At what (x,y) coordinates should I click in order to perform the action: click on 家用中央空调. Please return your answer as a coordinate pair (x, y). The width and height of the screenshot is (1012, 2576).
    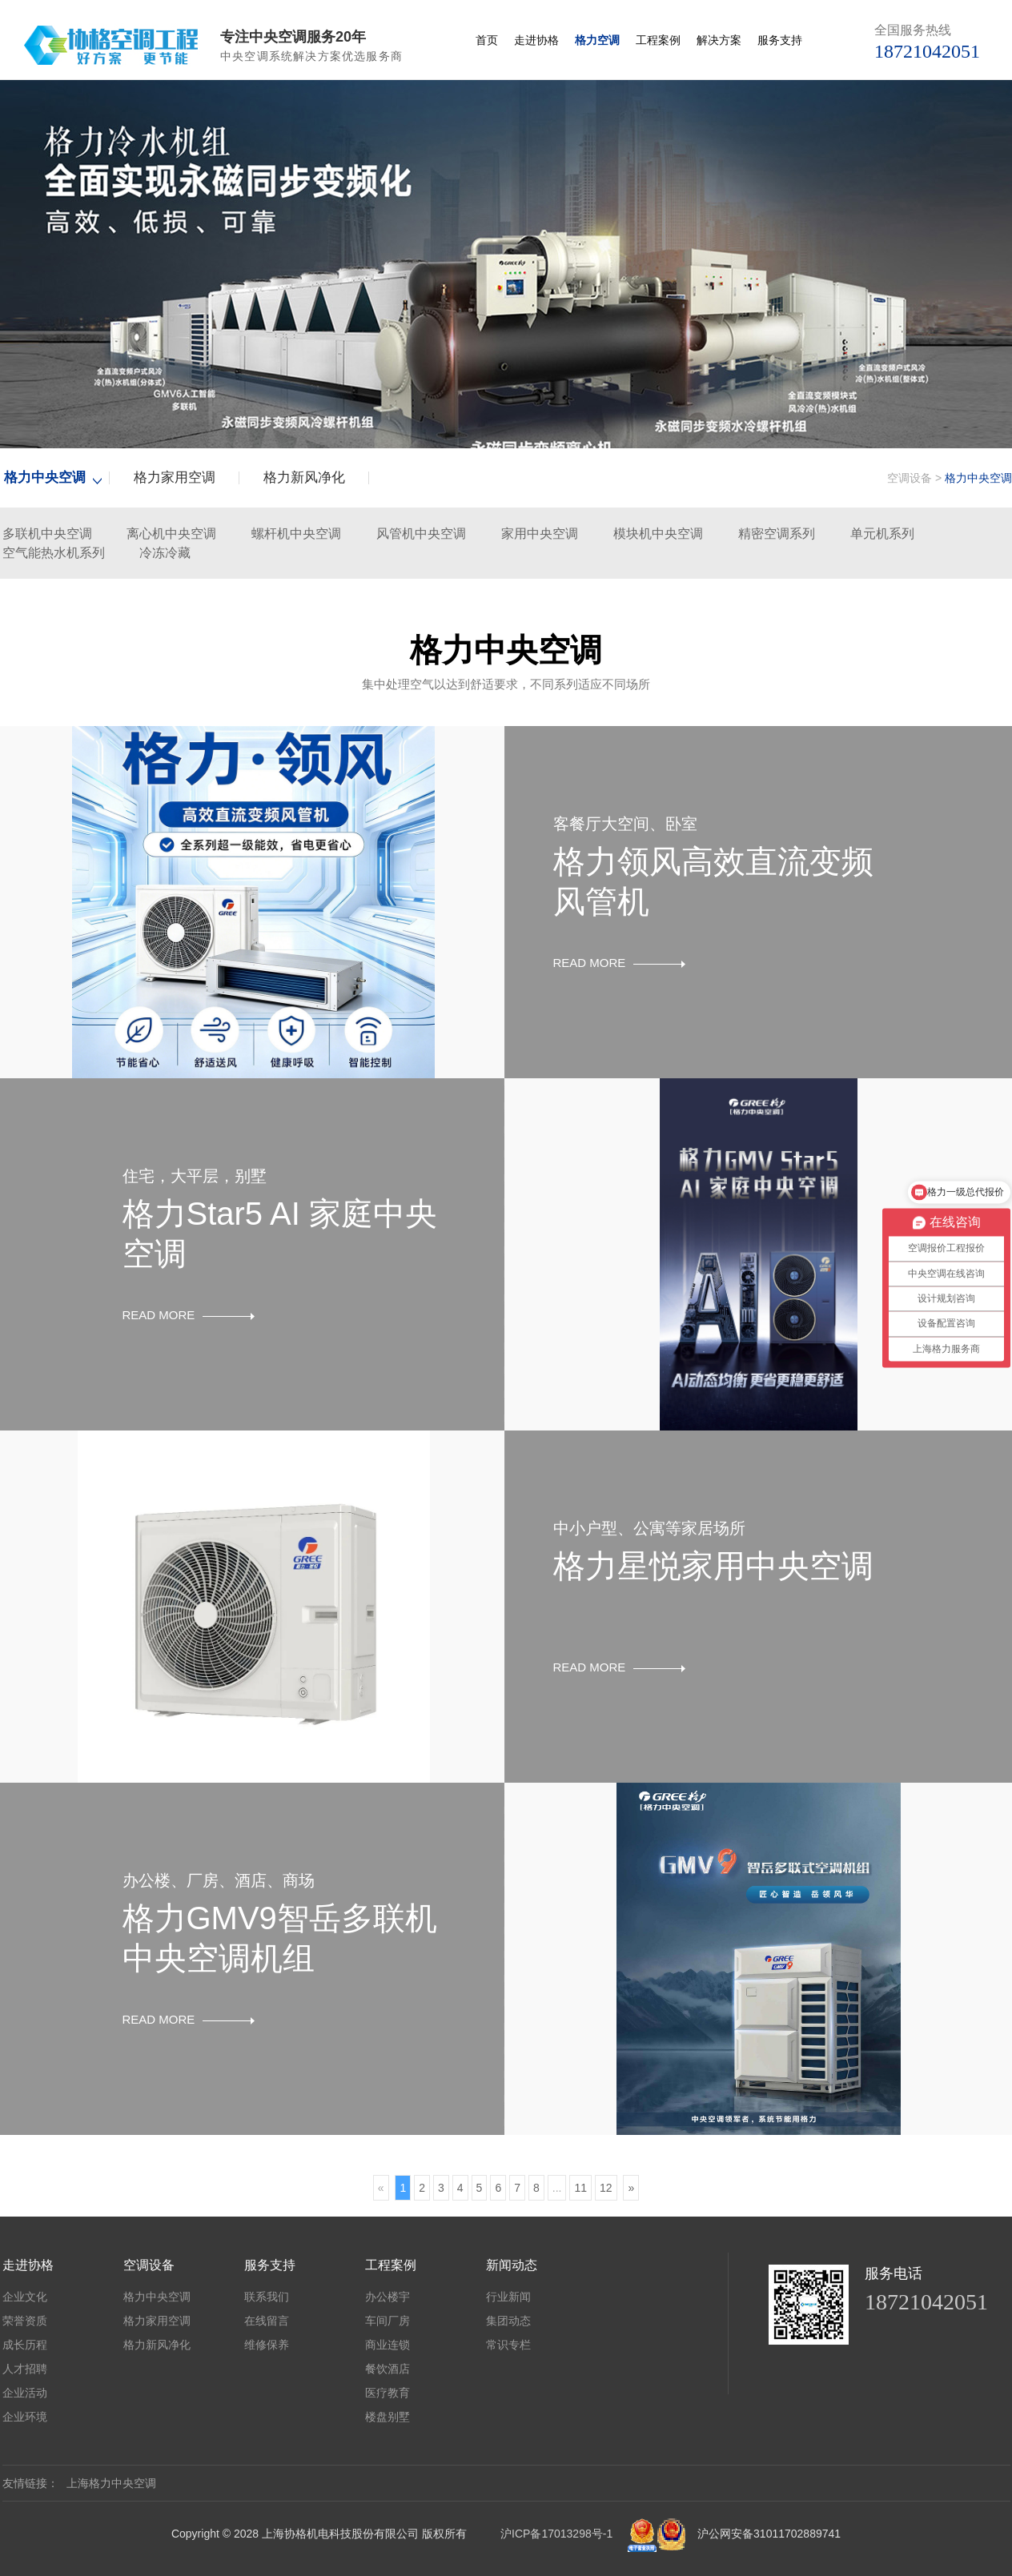
    Looking at the image, I should click on (539, 533).